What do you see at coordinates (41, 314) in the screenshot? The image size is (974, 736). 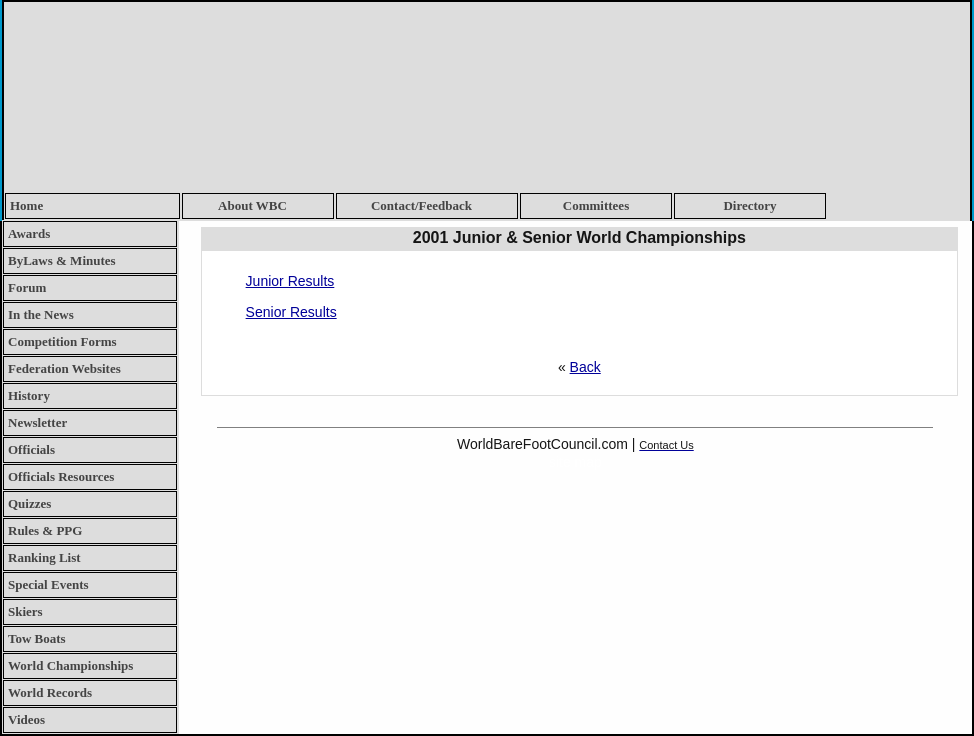 I see `In the News` at bounding box center [41, 314].